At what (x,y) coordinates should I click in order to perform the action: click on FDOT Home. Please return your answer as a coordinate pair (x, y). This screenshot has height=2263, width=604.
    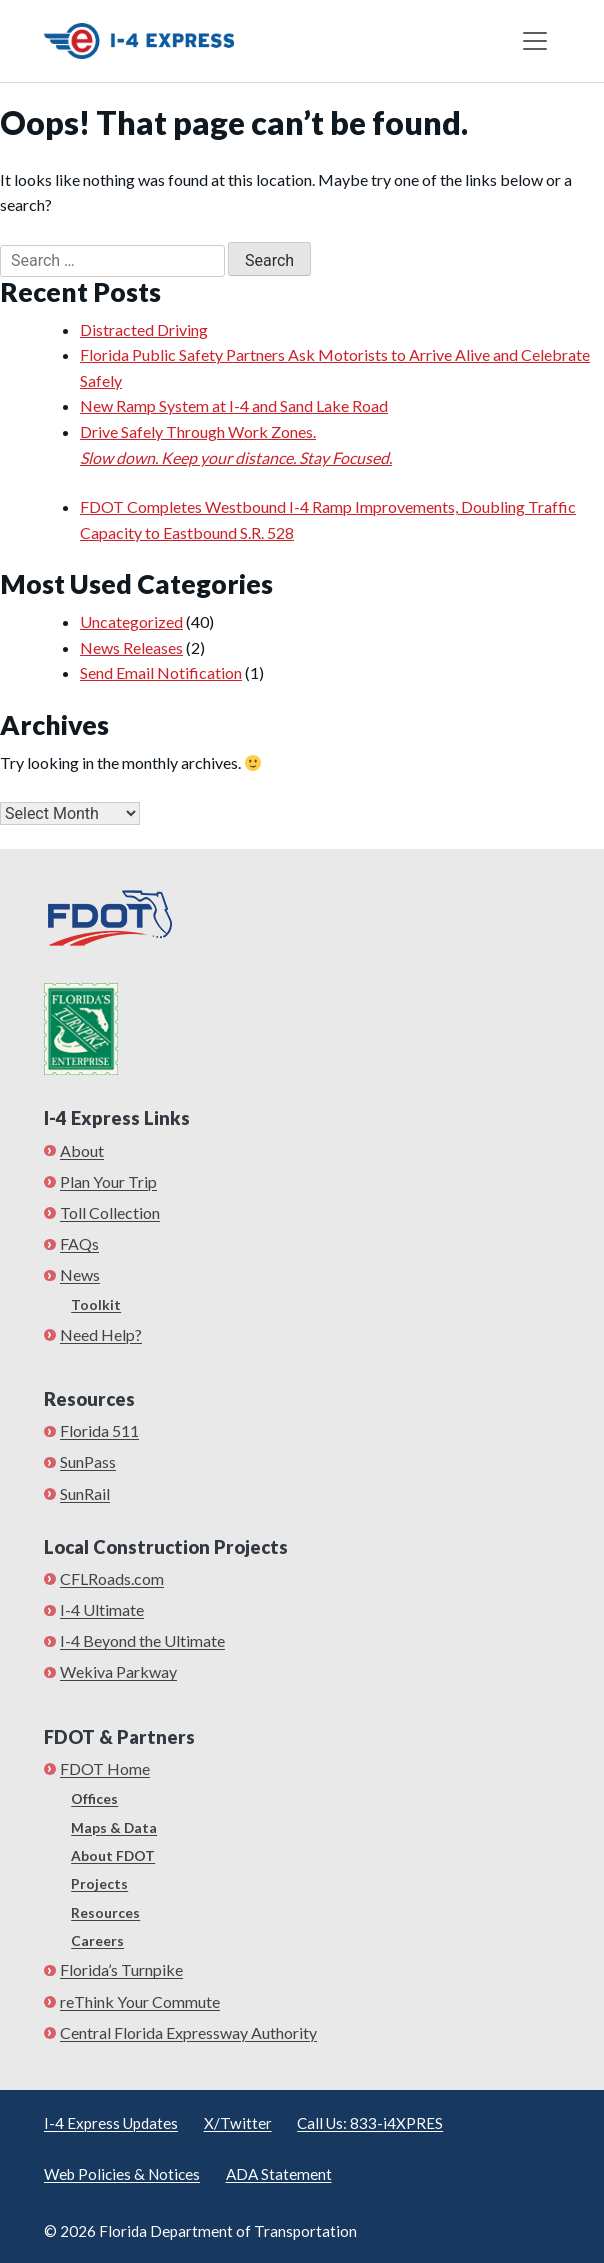
    Looking at the image, I should click on (105, 1768).